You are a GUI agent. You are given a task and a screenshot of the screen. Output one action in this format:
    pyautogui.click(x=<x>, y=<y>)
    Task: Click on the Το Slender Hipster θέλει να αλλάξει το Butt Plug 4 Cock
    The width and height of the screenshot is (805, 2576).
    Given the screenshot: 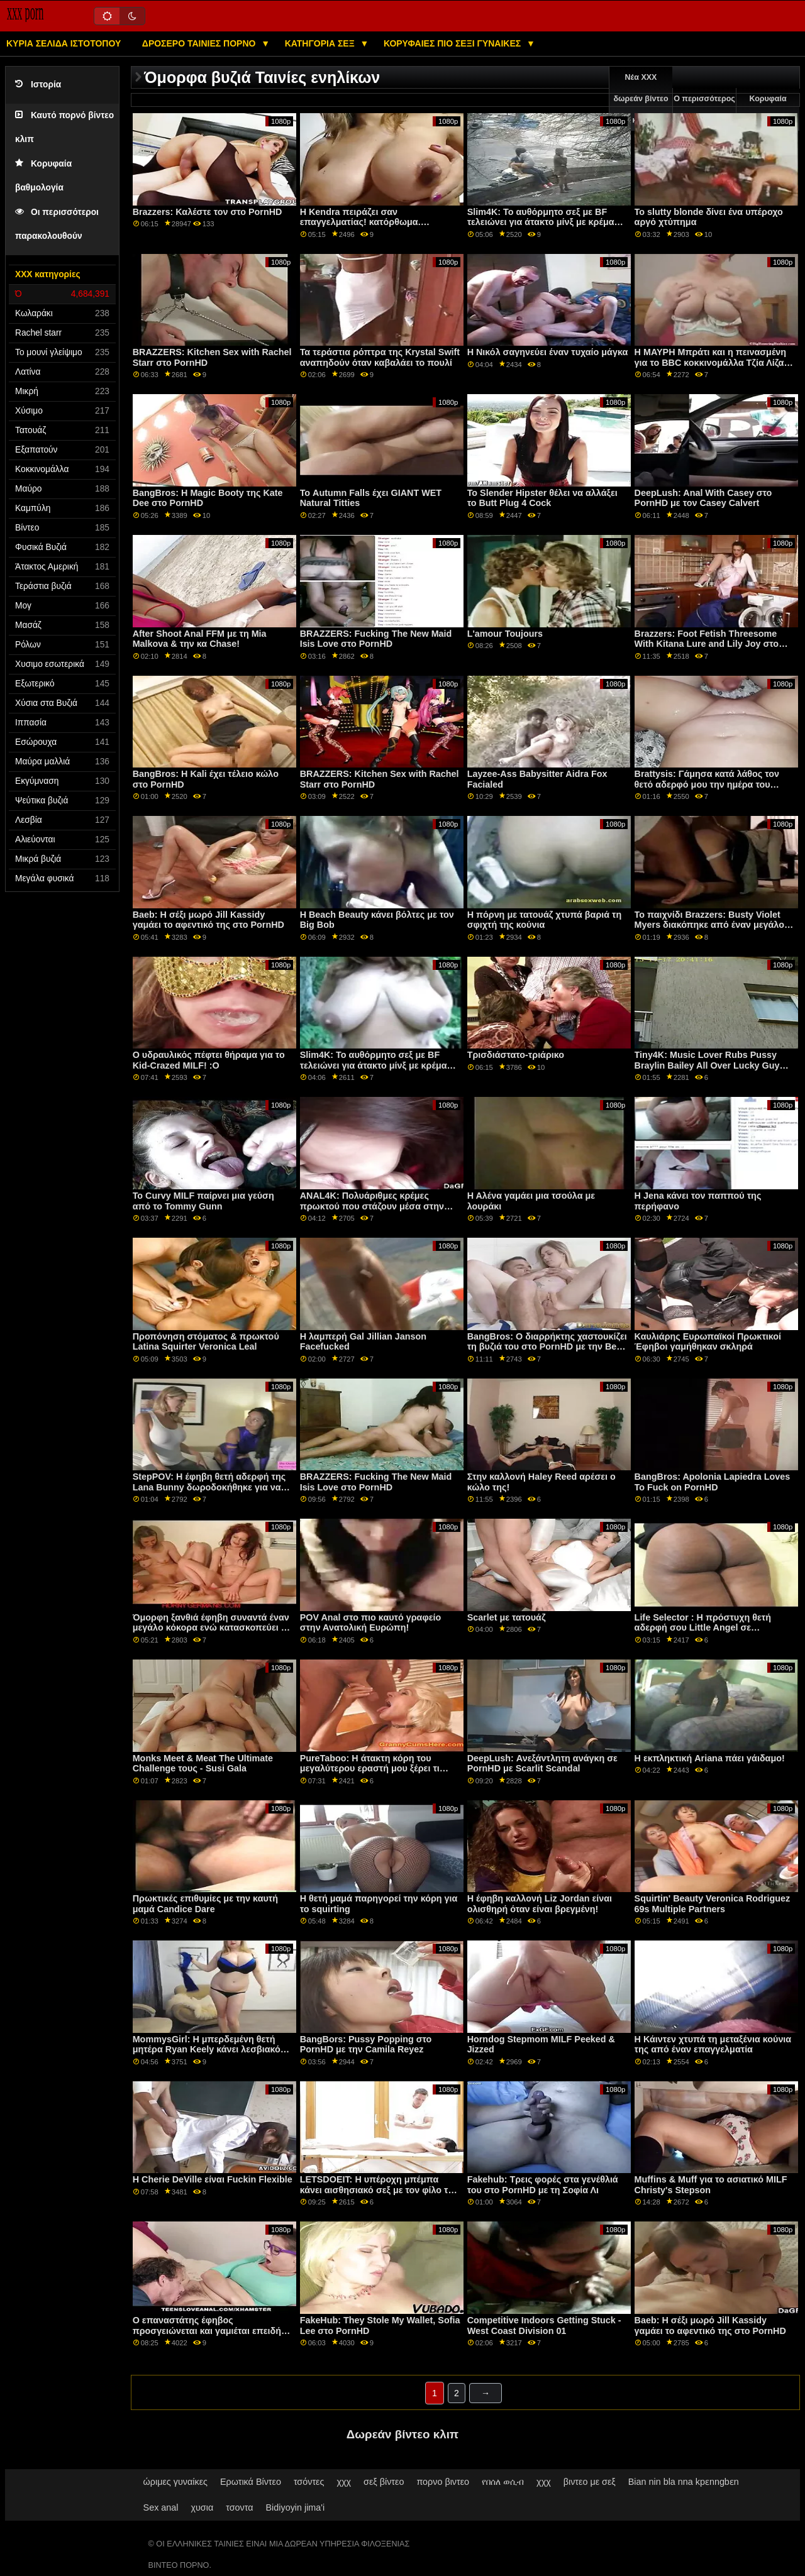 What is the action you would take?
    pyautogui.click(x=542, y=498)
    